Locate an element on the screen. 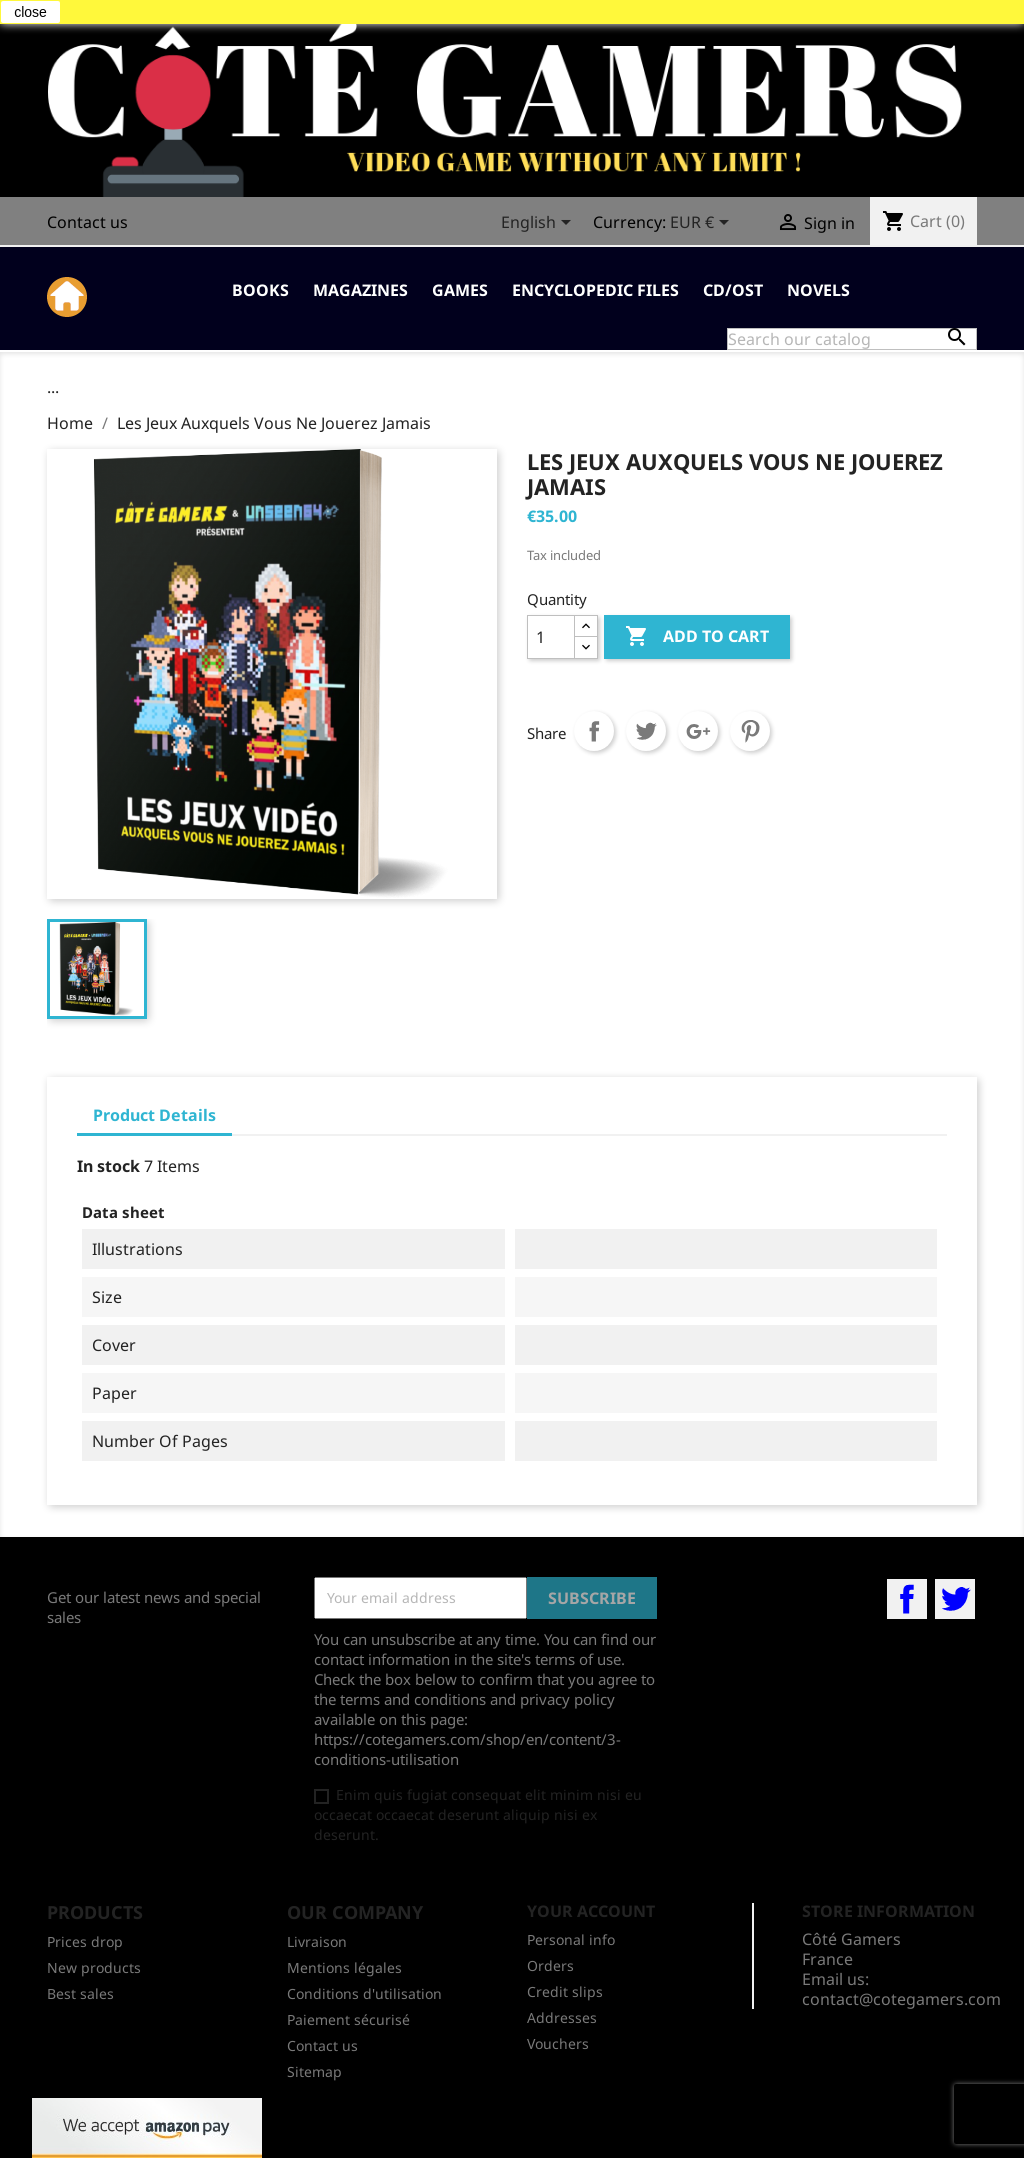 The image size is (1024, 2158). Addresses is located at coordinates (562, 2017).